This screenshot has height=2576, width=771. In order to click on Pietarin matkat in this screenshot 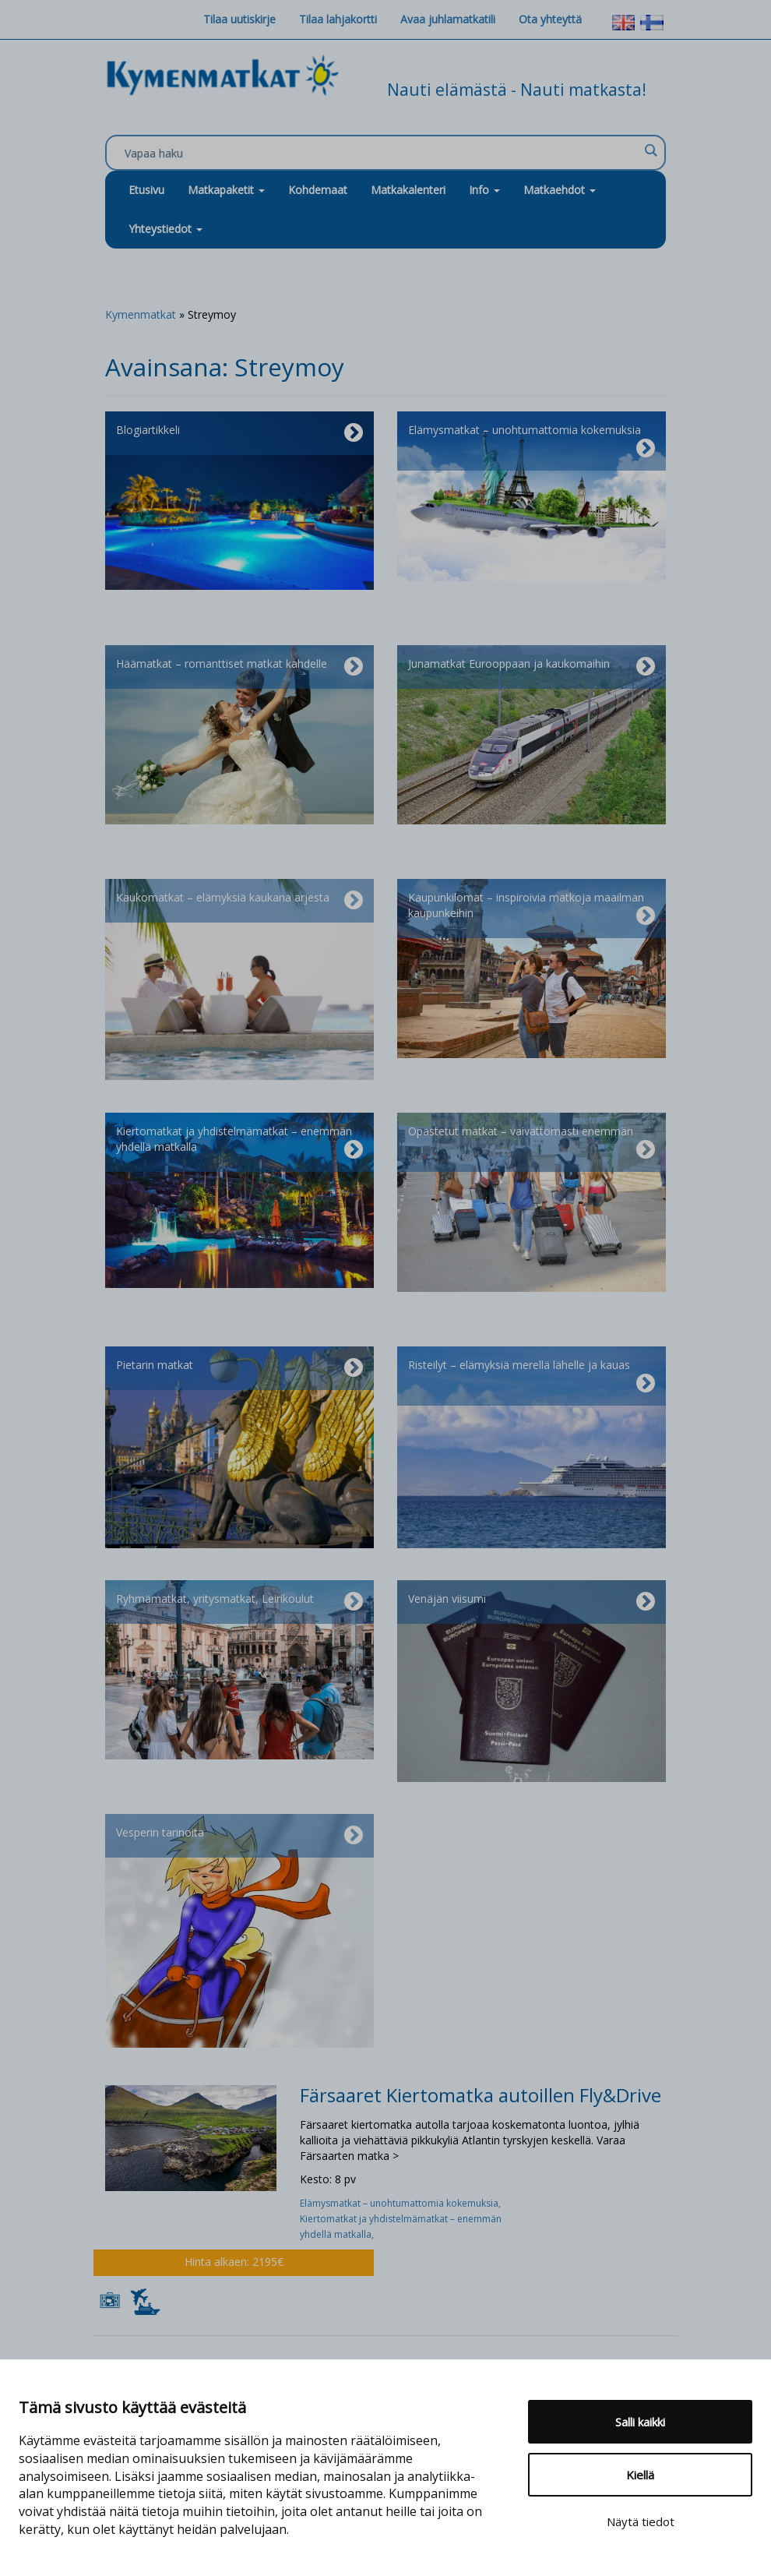, I will do `click(239, 1368)`.